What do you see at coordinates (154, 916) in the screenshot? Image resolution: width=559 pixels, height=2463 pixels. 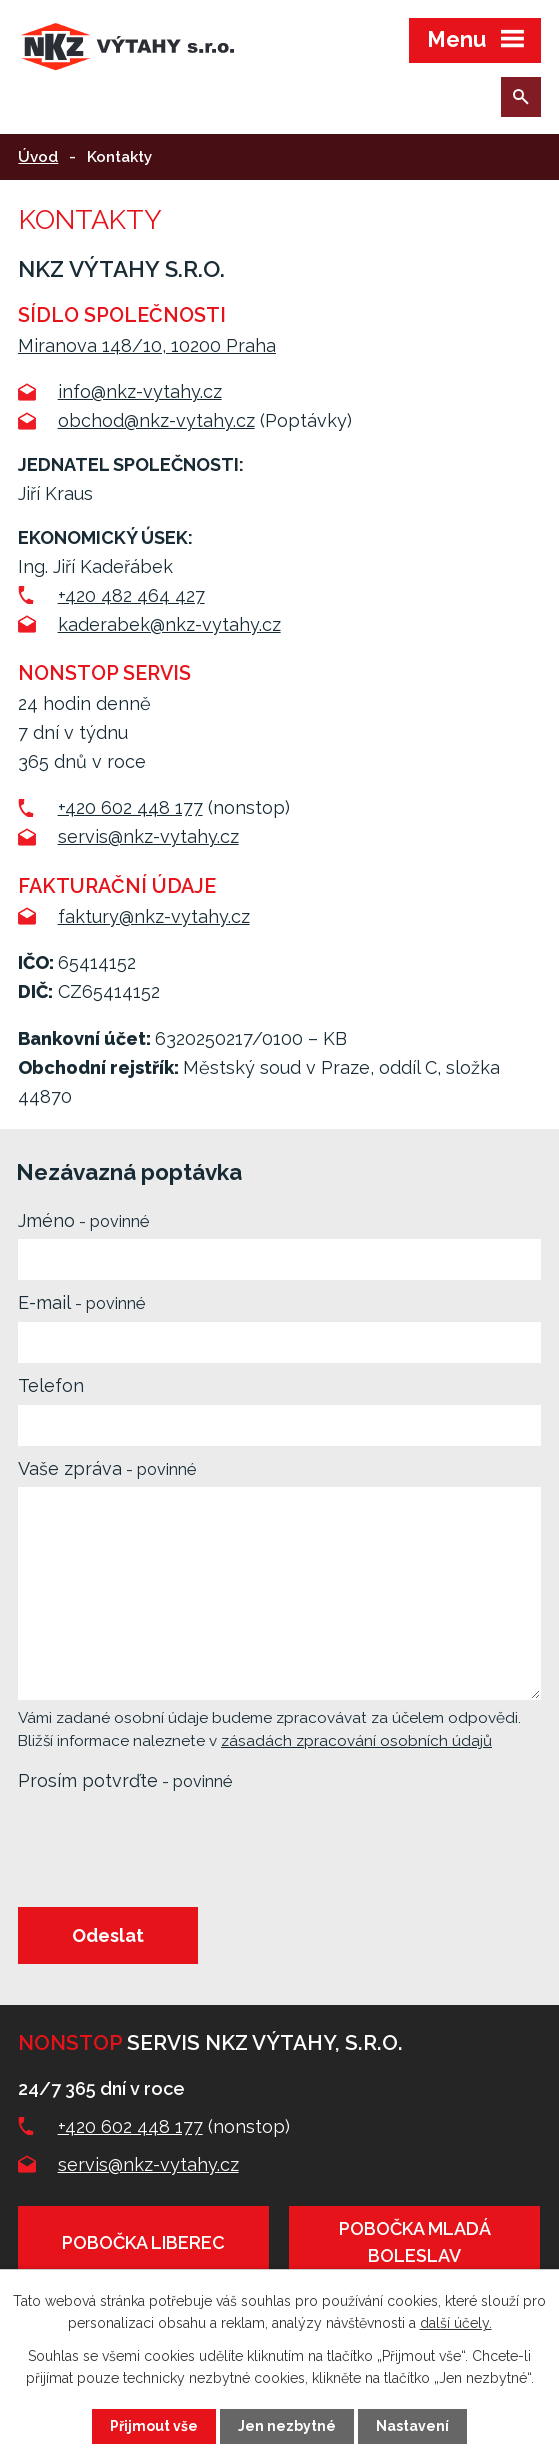 I see `faktury@nkz-vytahy.cz` at bounding box center [154, 916].